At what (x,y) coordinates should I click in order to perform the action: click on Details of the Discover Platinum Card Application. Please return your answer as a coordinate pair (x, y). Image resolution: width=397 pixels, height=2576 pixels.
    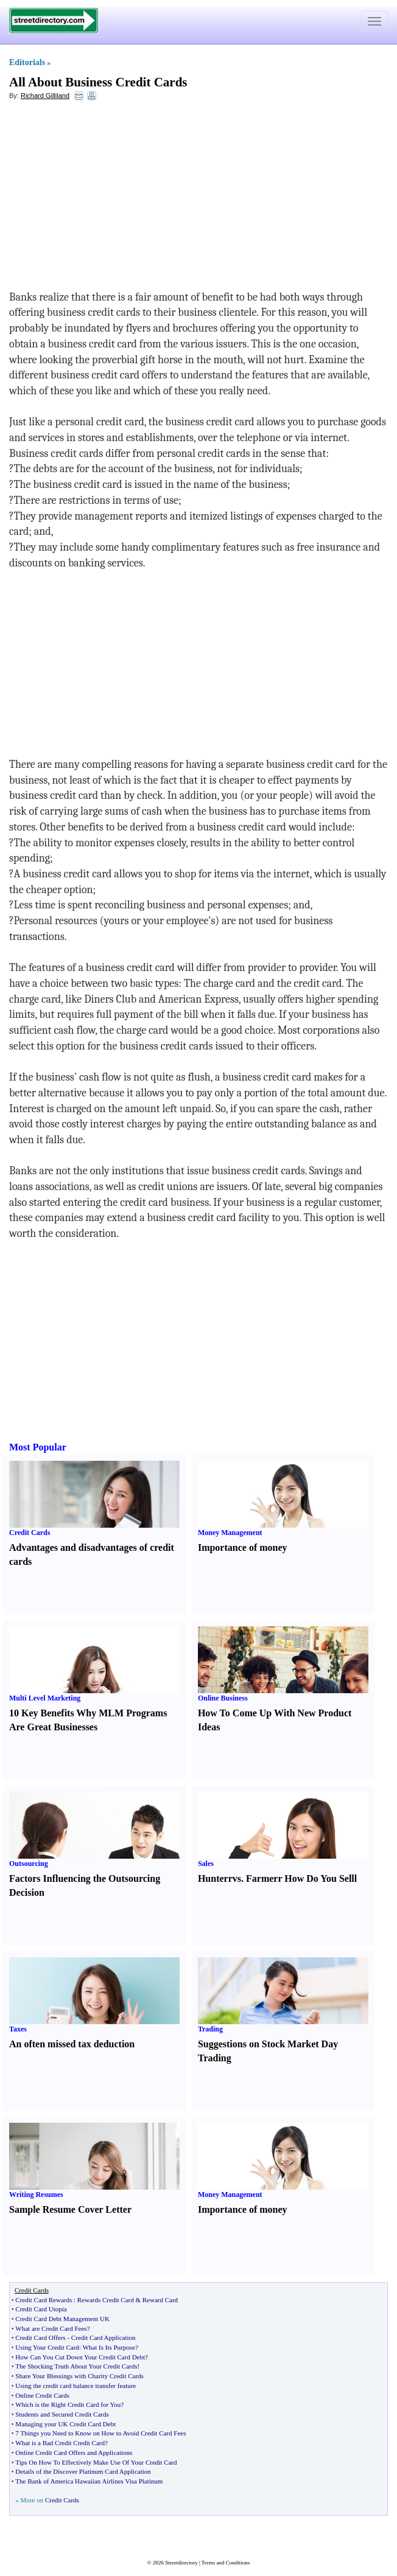
    Looking at the image, I should click on (82, 2471).